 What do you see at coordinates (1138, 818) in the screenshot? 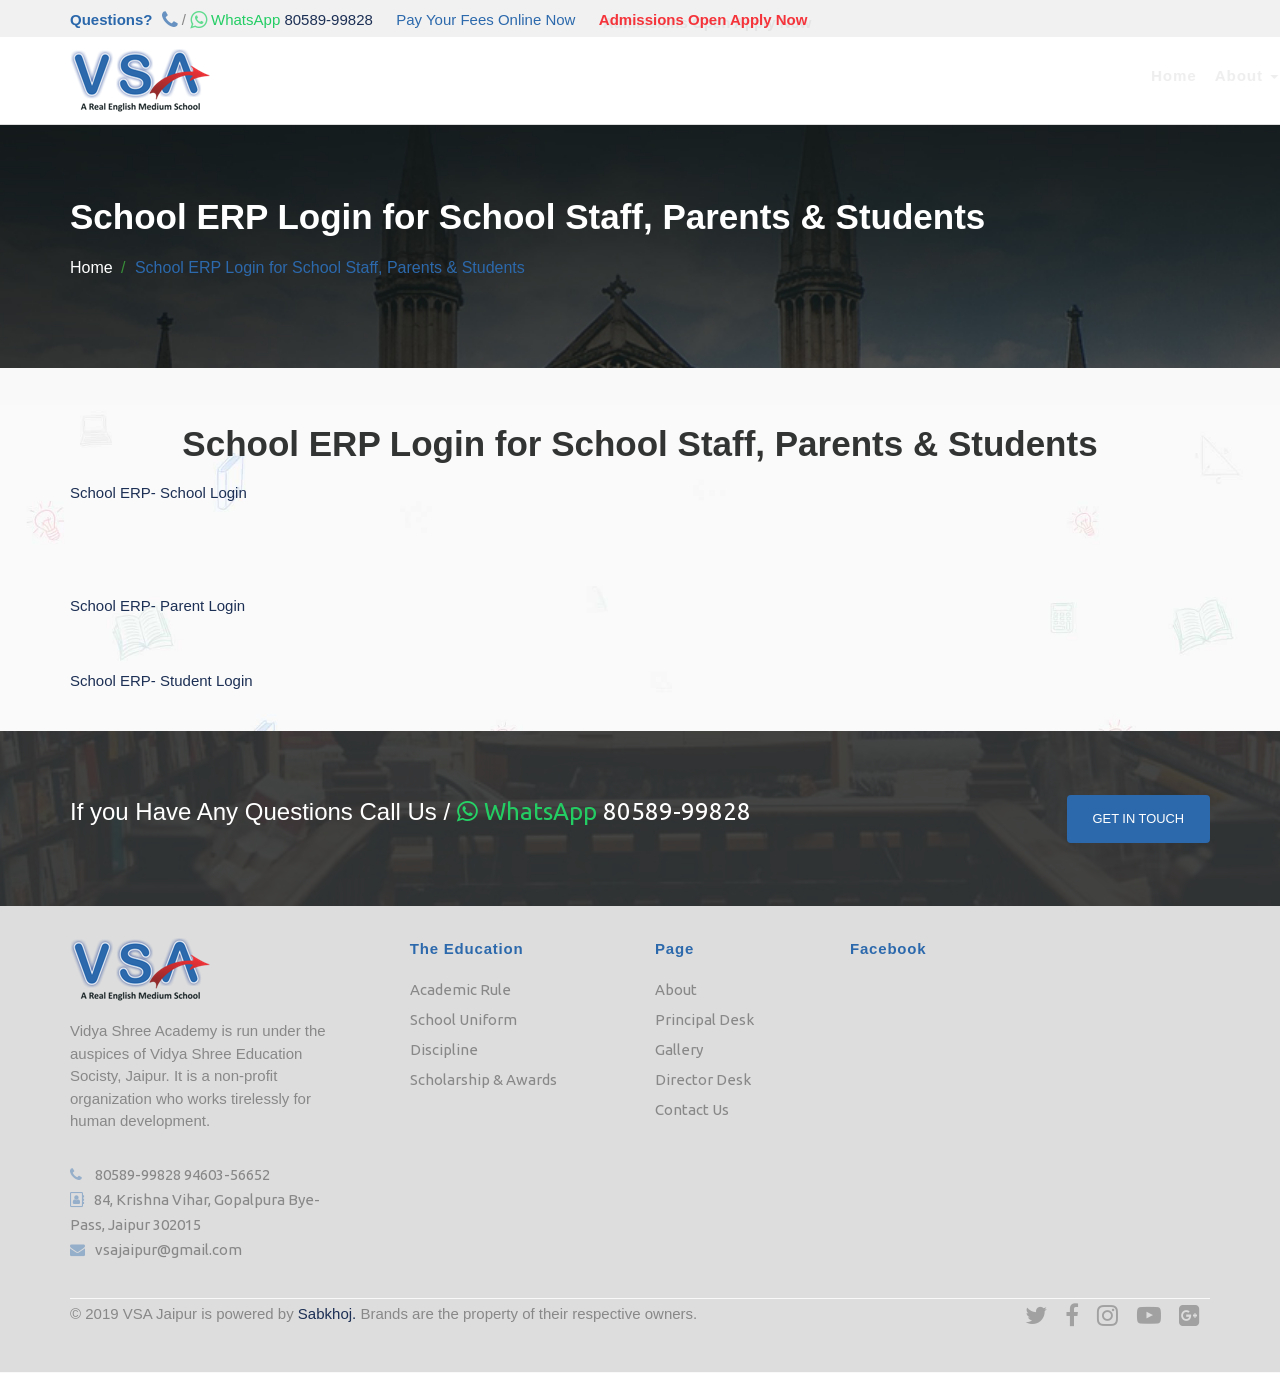
I see `Get In Touch` at bounding box center [1138, 818].